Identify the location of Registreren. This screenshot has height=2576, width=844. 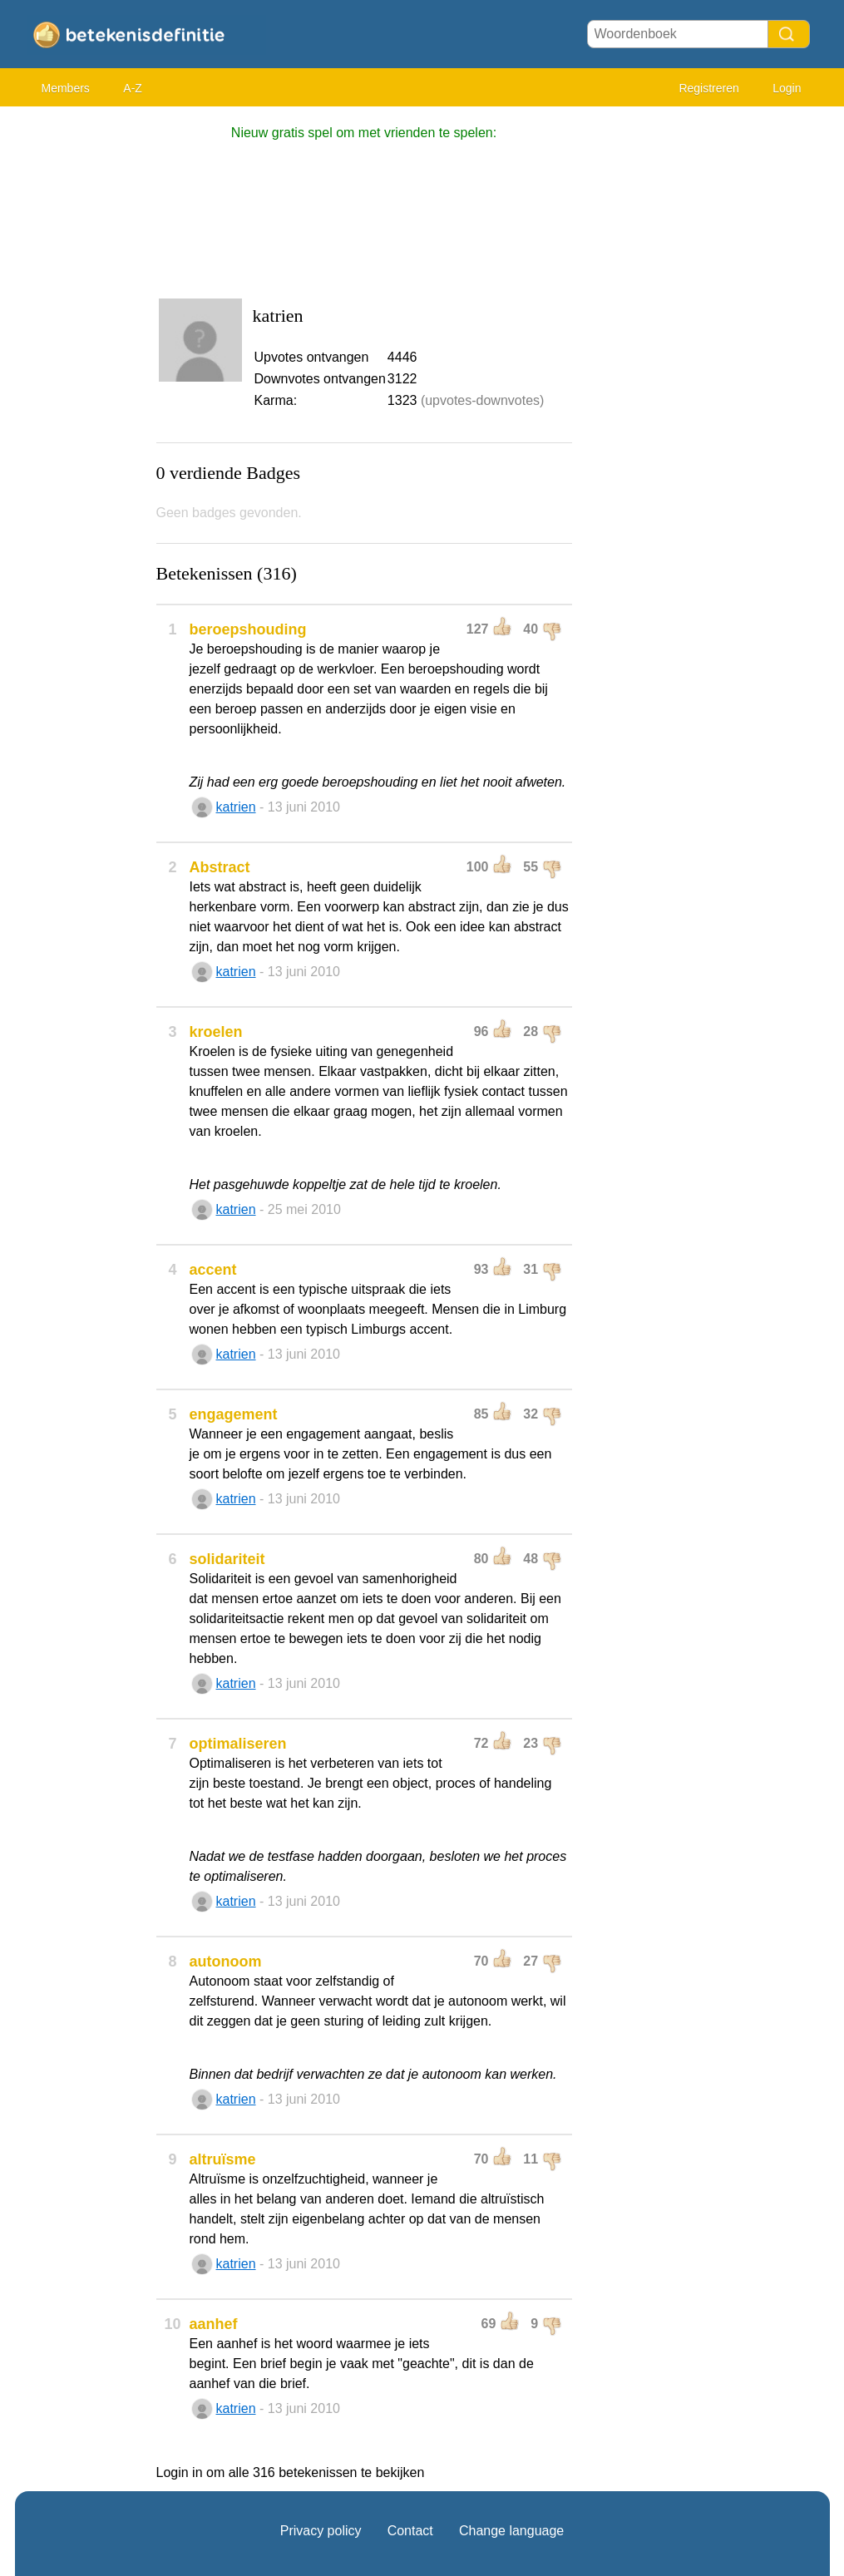
(708, 88).